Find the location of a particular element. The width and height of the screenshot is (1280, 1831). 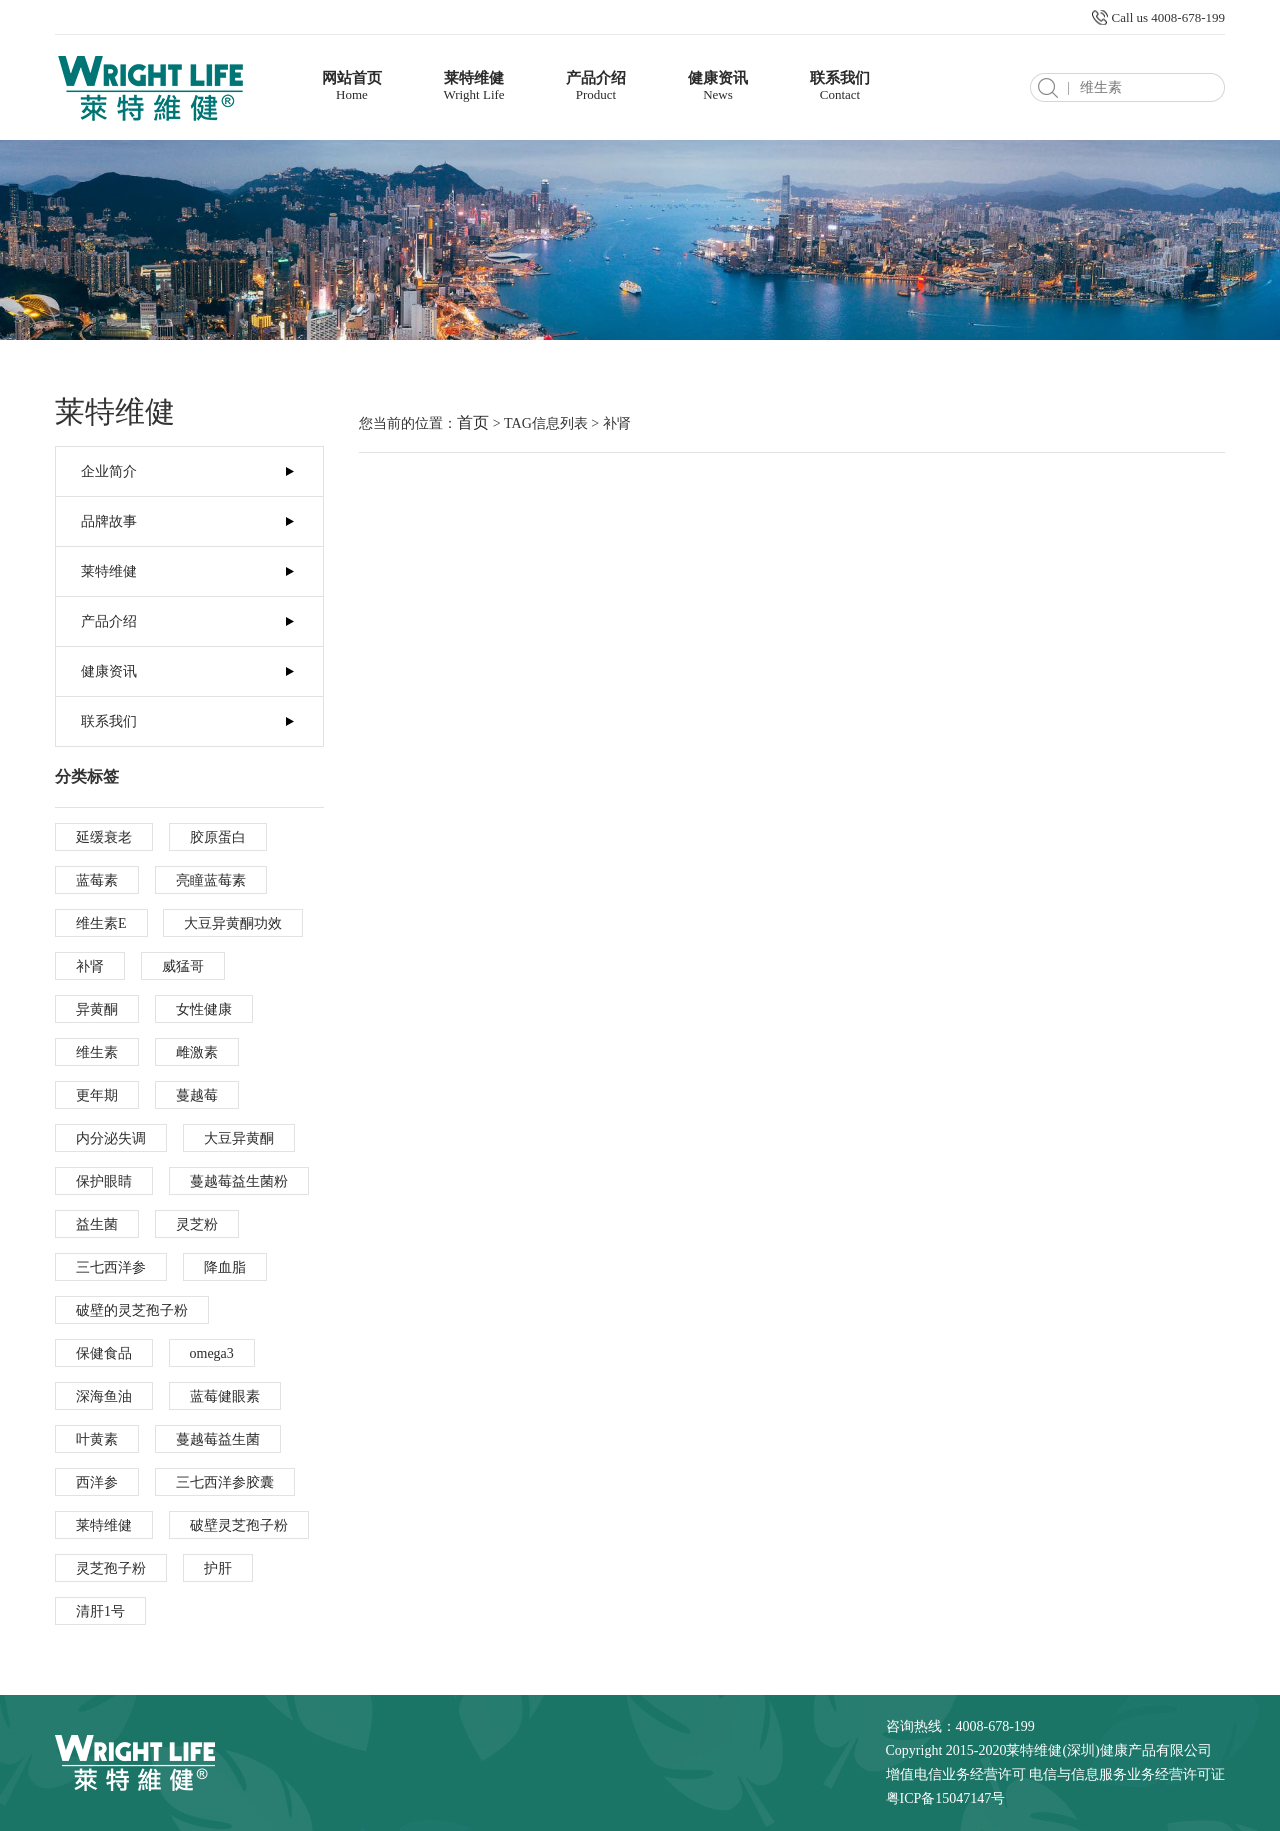

三七西洋参 is located at coordinates (111, 1267).